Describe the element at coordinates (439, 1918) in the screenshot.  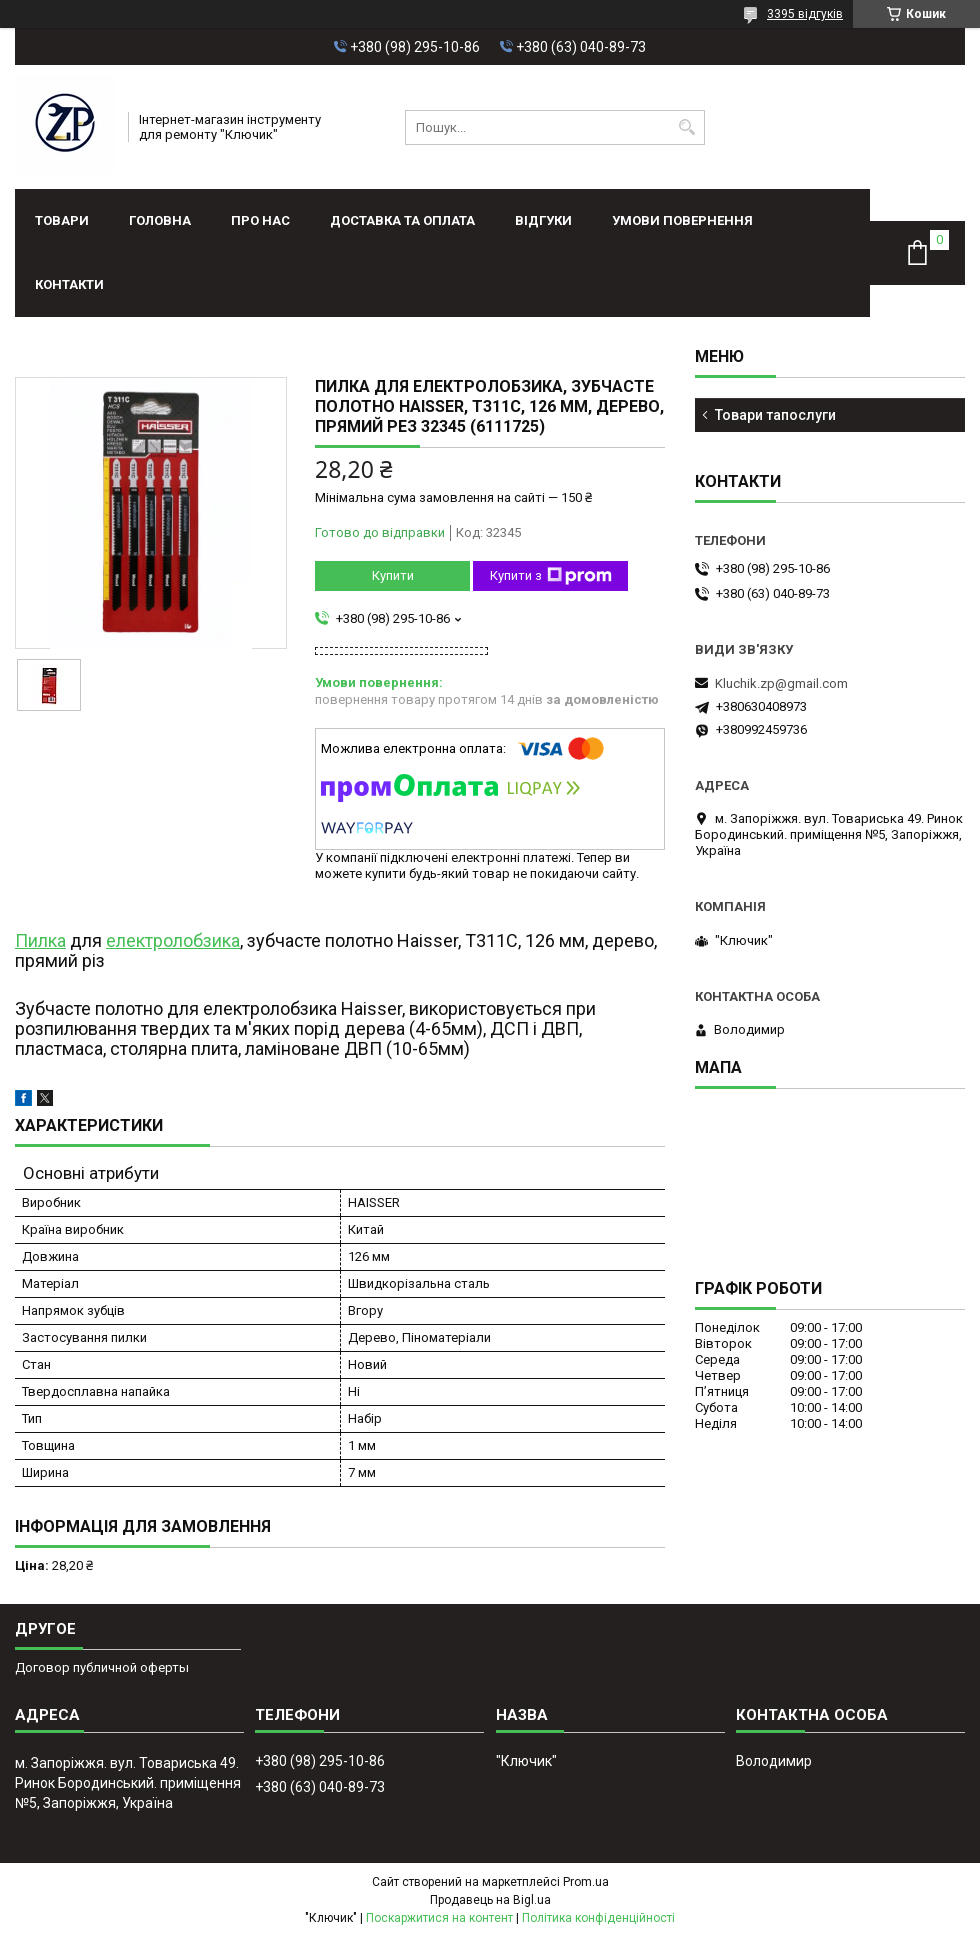
I see `Поскаржитися на контент` at that location.